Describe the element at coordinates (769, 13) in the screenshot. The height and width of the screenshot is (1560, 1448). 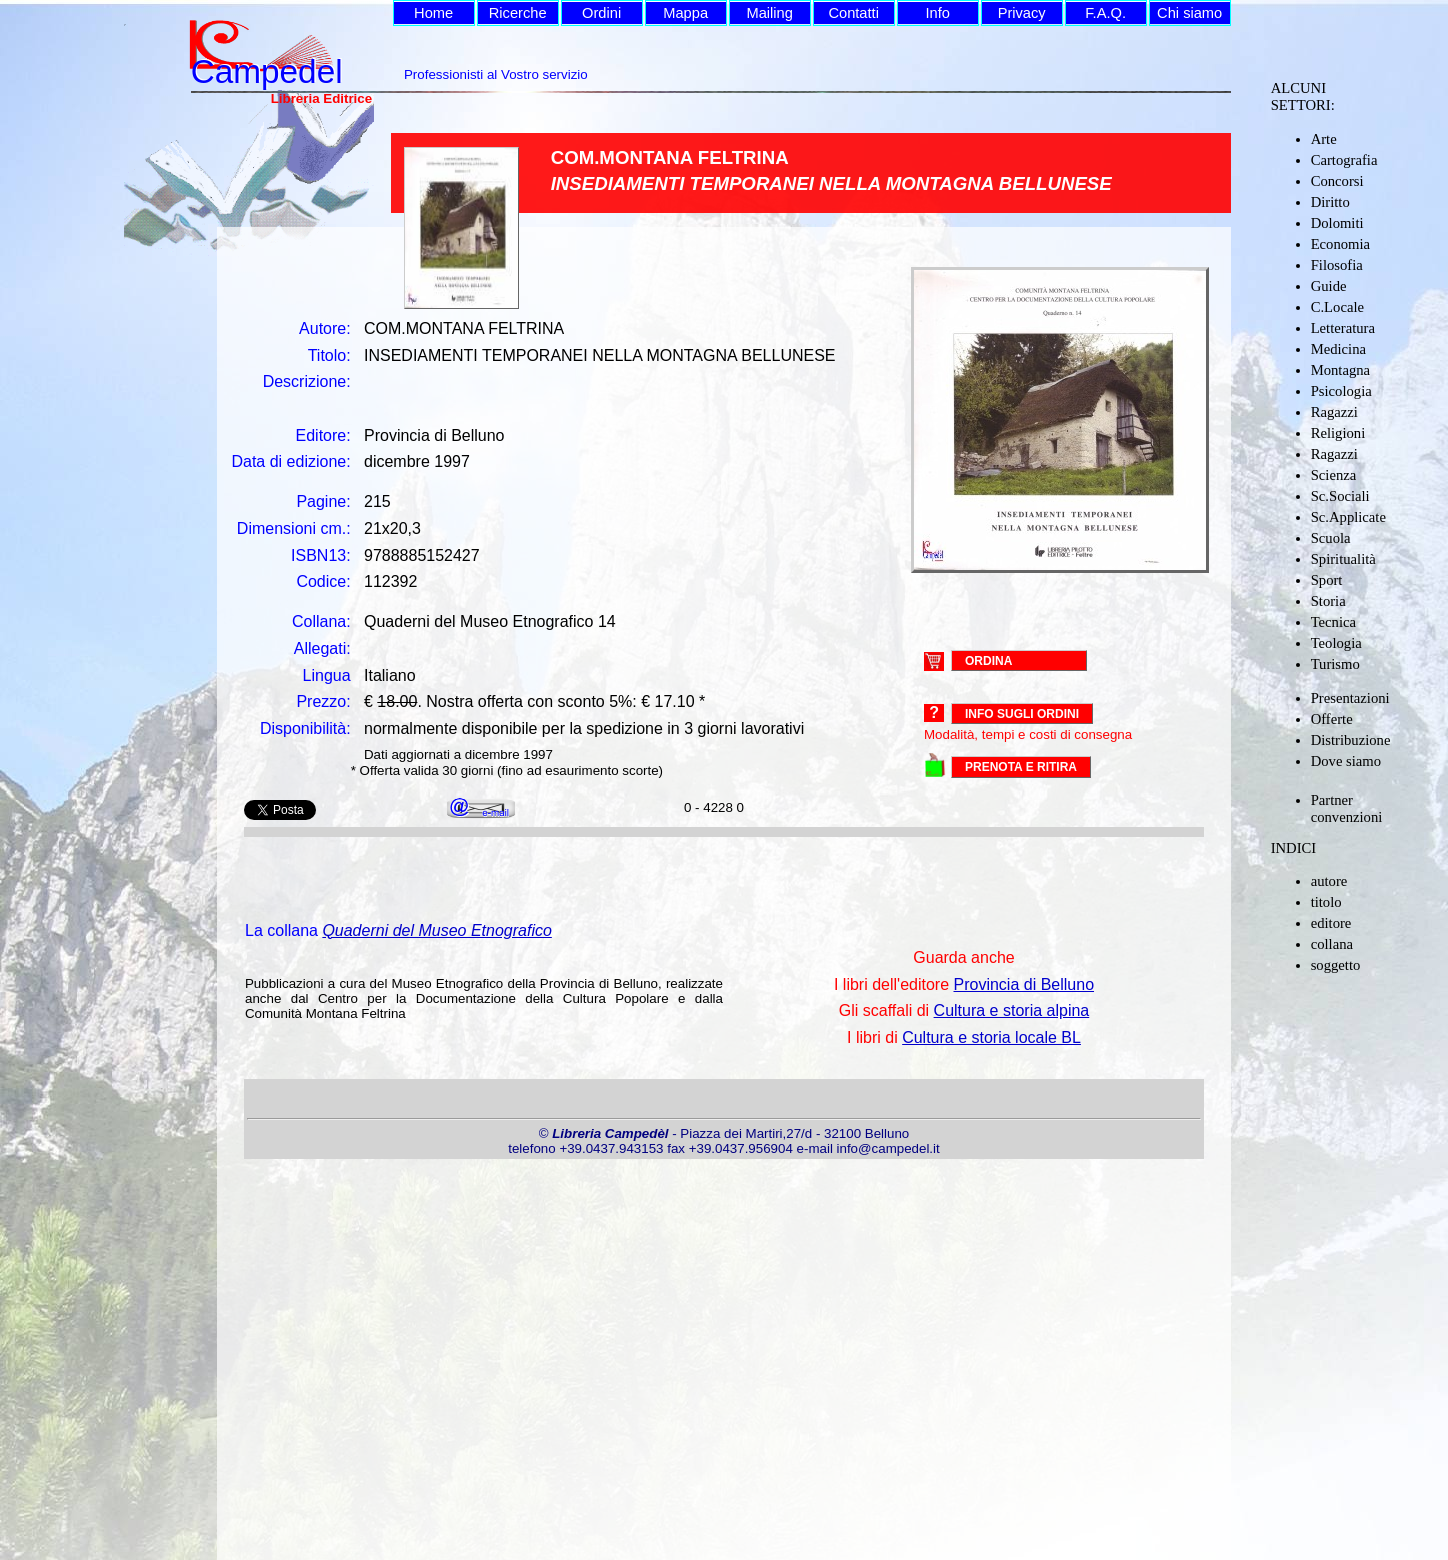
I see `Mailing` at that location.